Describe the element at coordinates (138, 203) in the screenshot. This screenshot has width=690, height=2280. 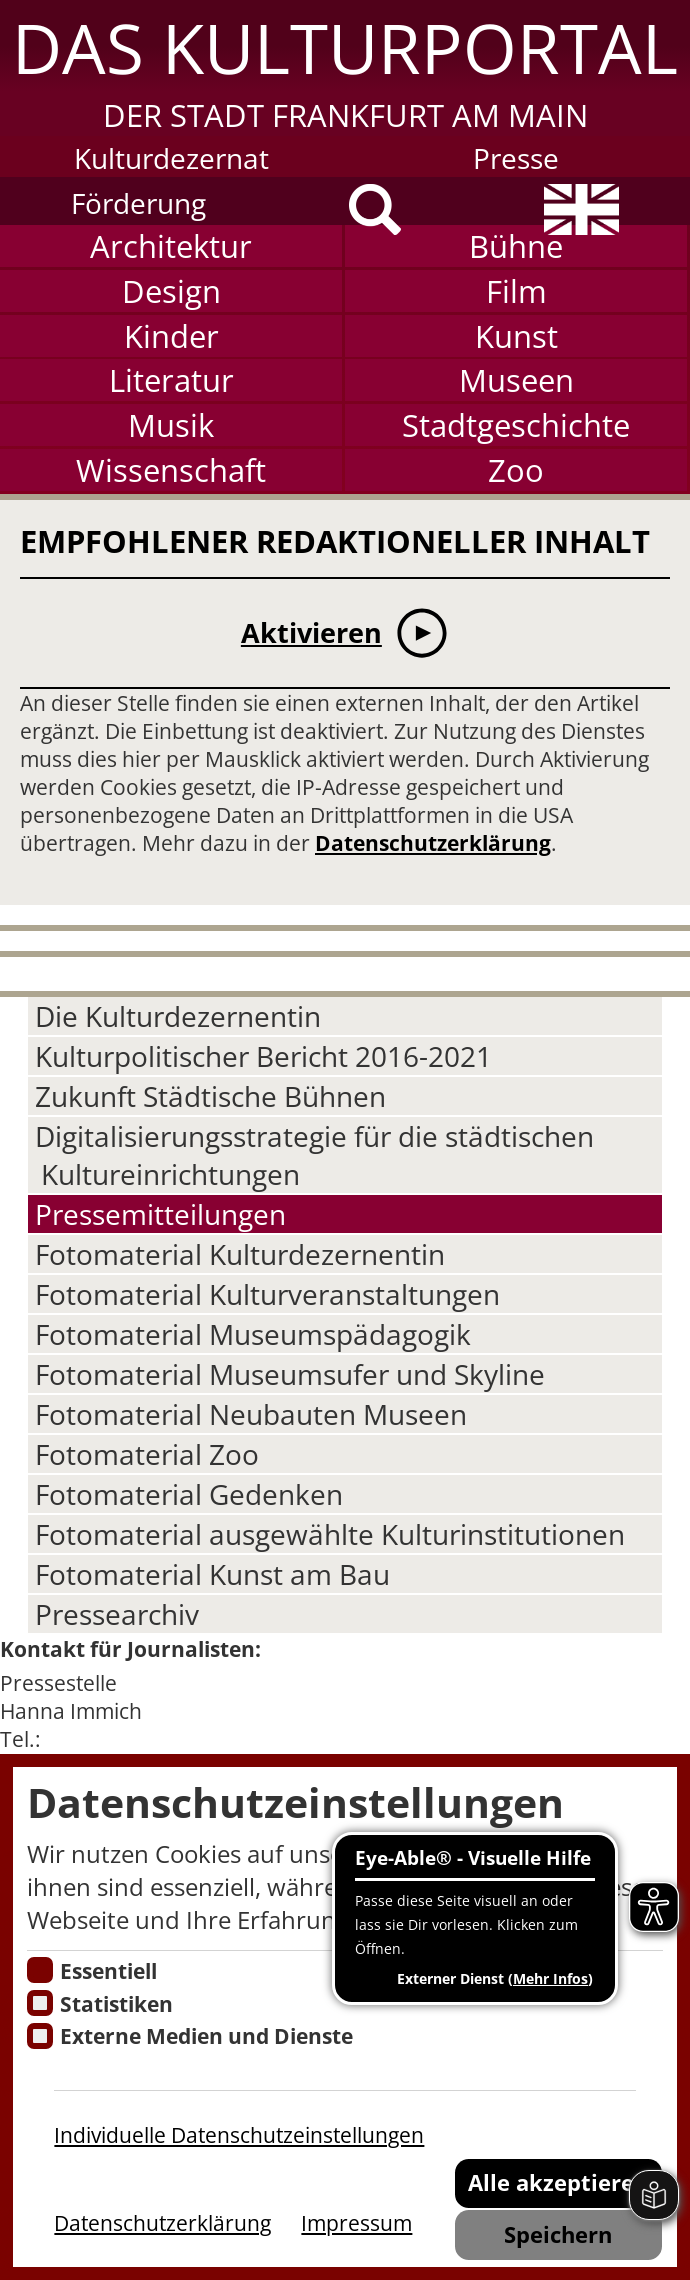
I see `Förderung` at that location.